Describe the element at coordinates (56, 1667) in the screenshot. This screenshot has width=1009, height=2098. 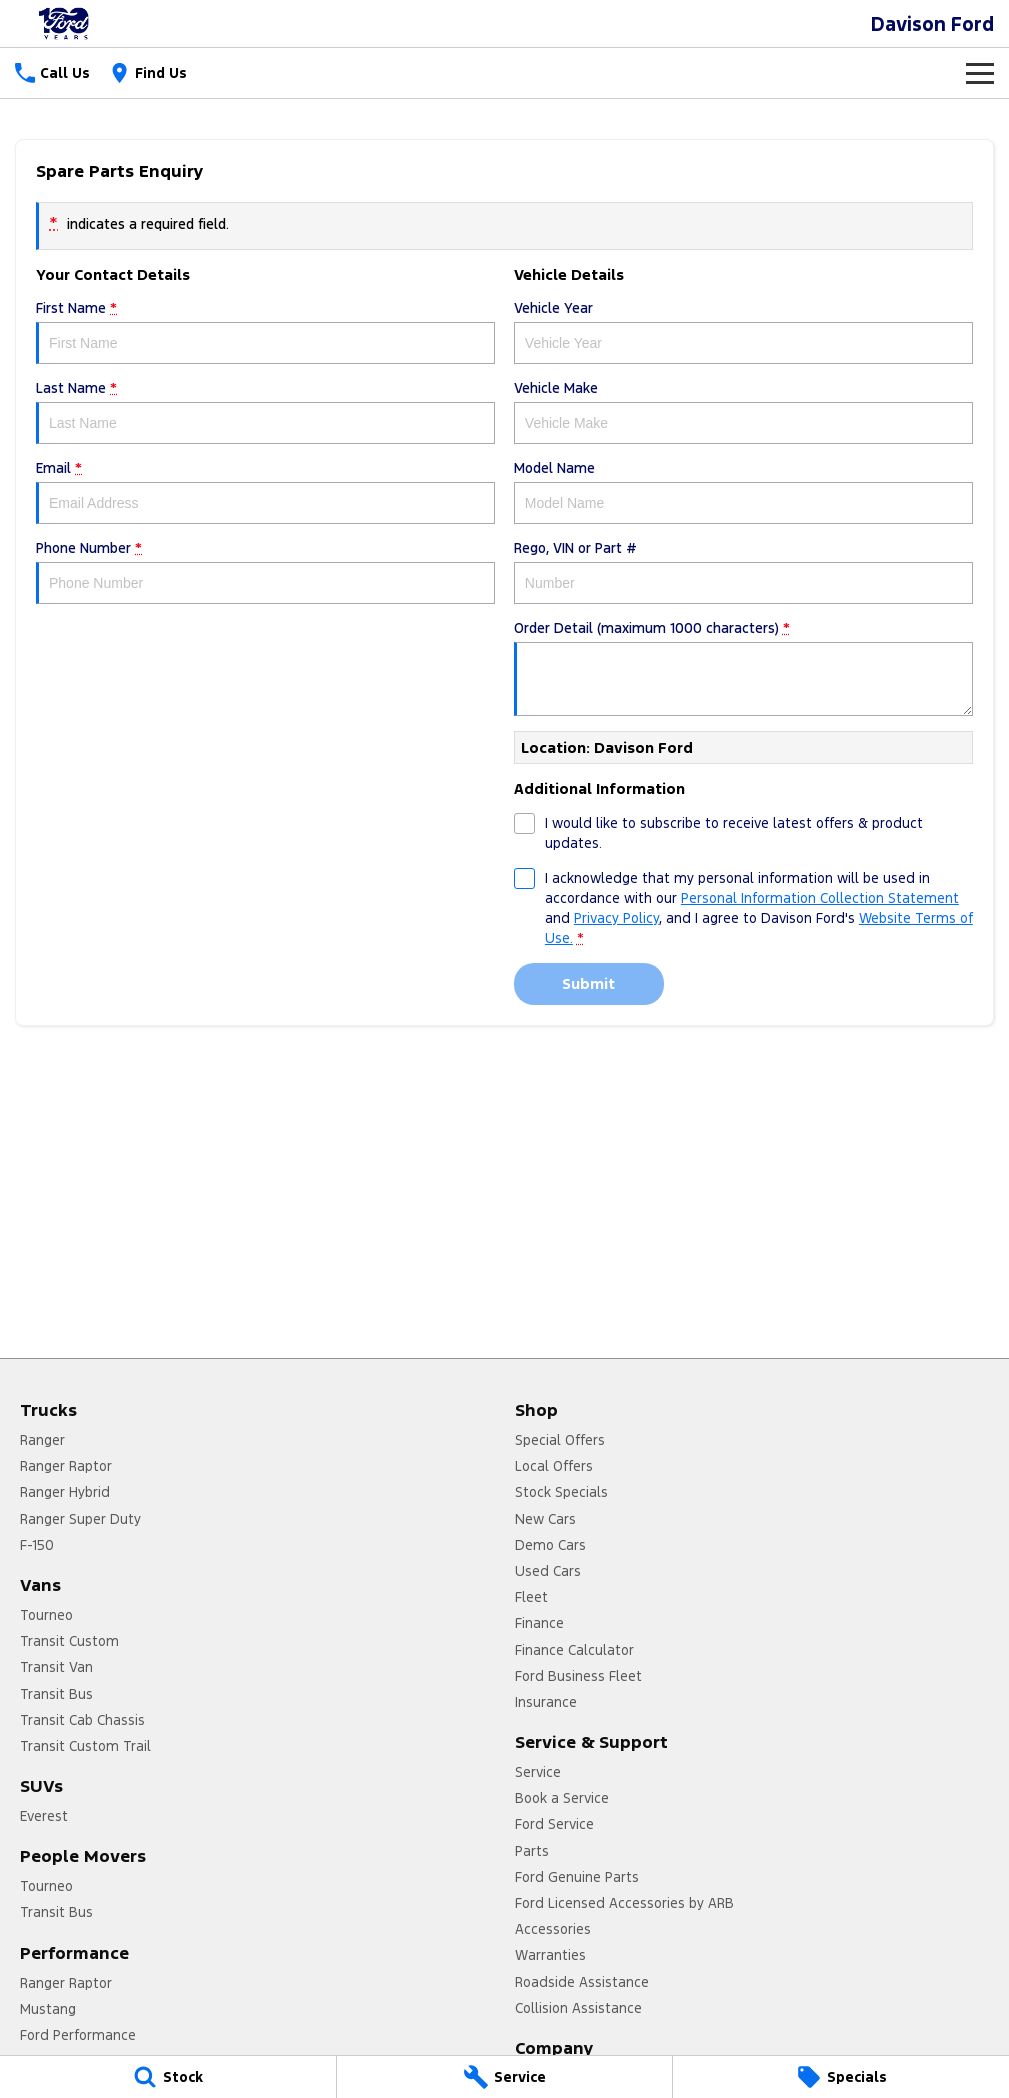
I see `Transit Van` at that location.